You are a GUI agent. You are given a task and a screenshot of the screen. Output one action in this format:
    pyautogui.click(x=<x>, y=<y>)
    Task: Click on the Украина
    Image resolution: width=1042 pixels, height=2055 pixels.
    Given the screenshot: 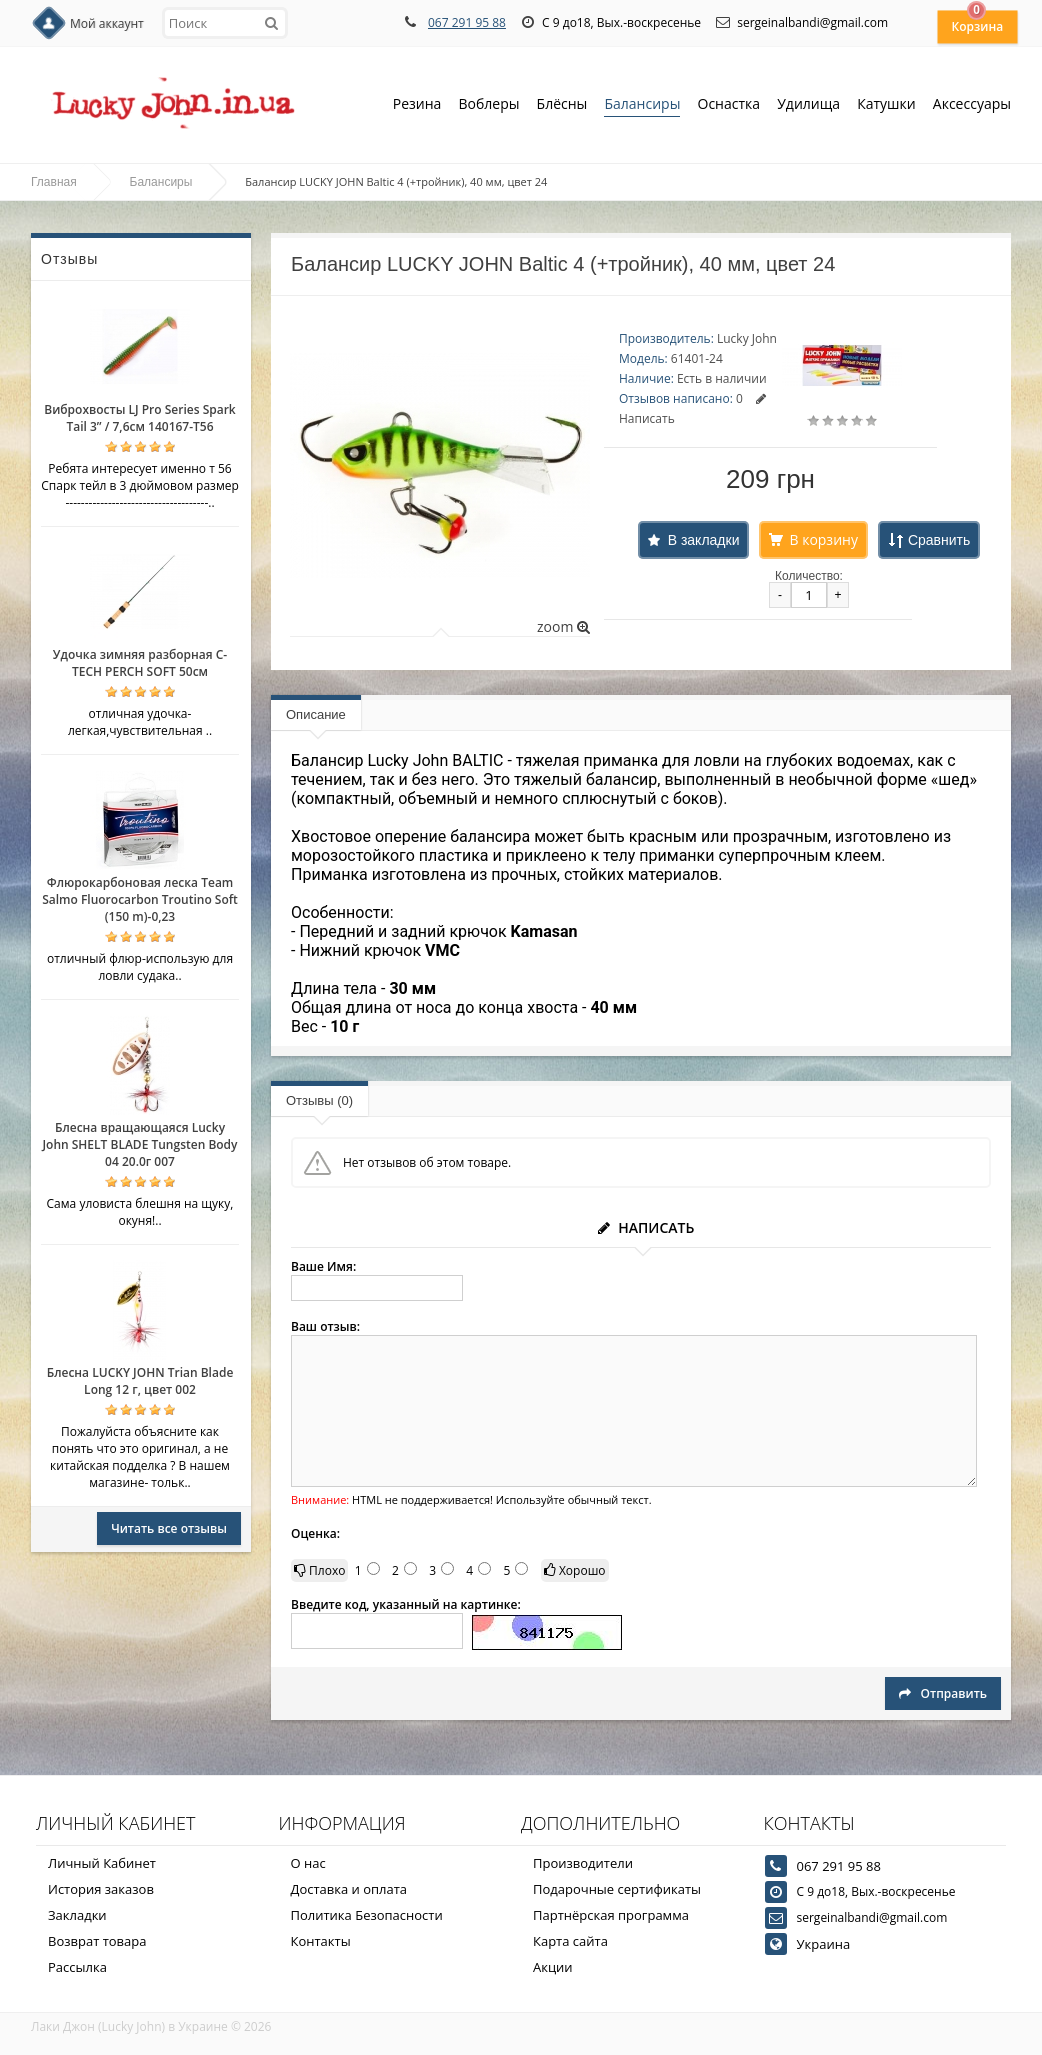 What is the action you would take?
    pyautogui.click(x=824, y=1944)
    